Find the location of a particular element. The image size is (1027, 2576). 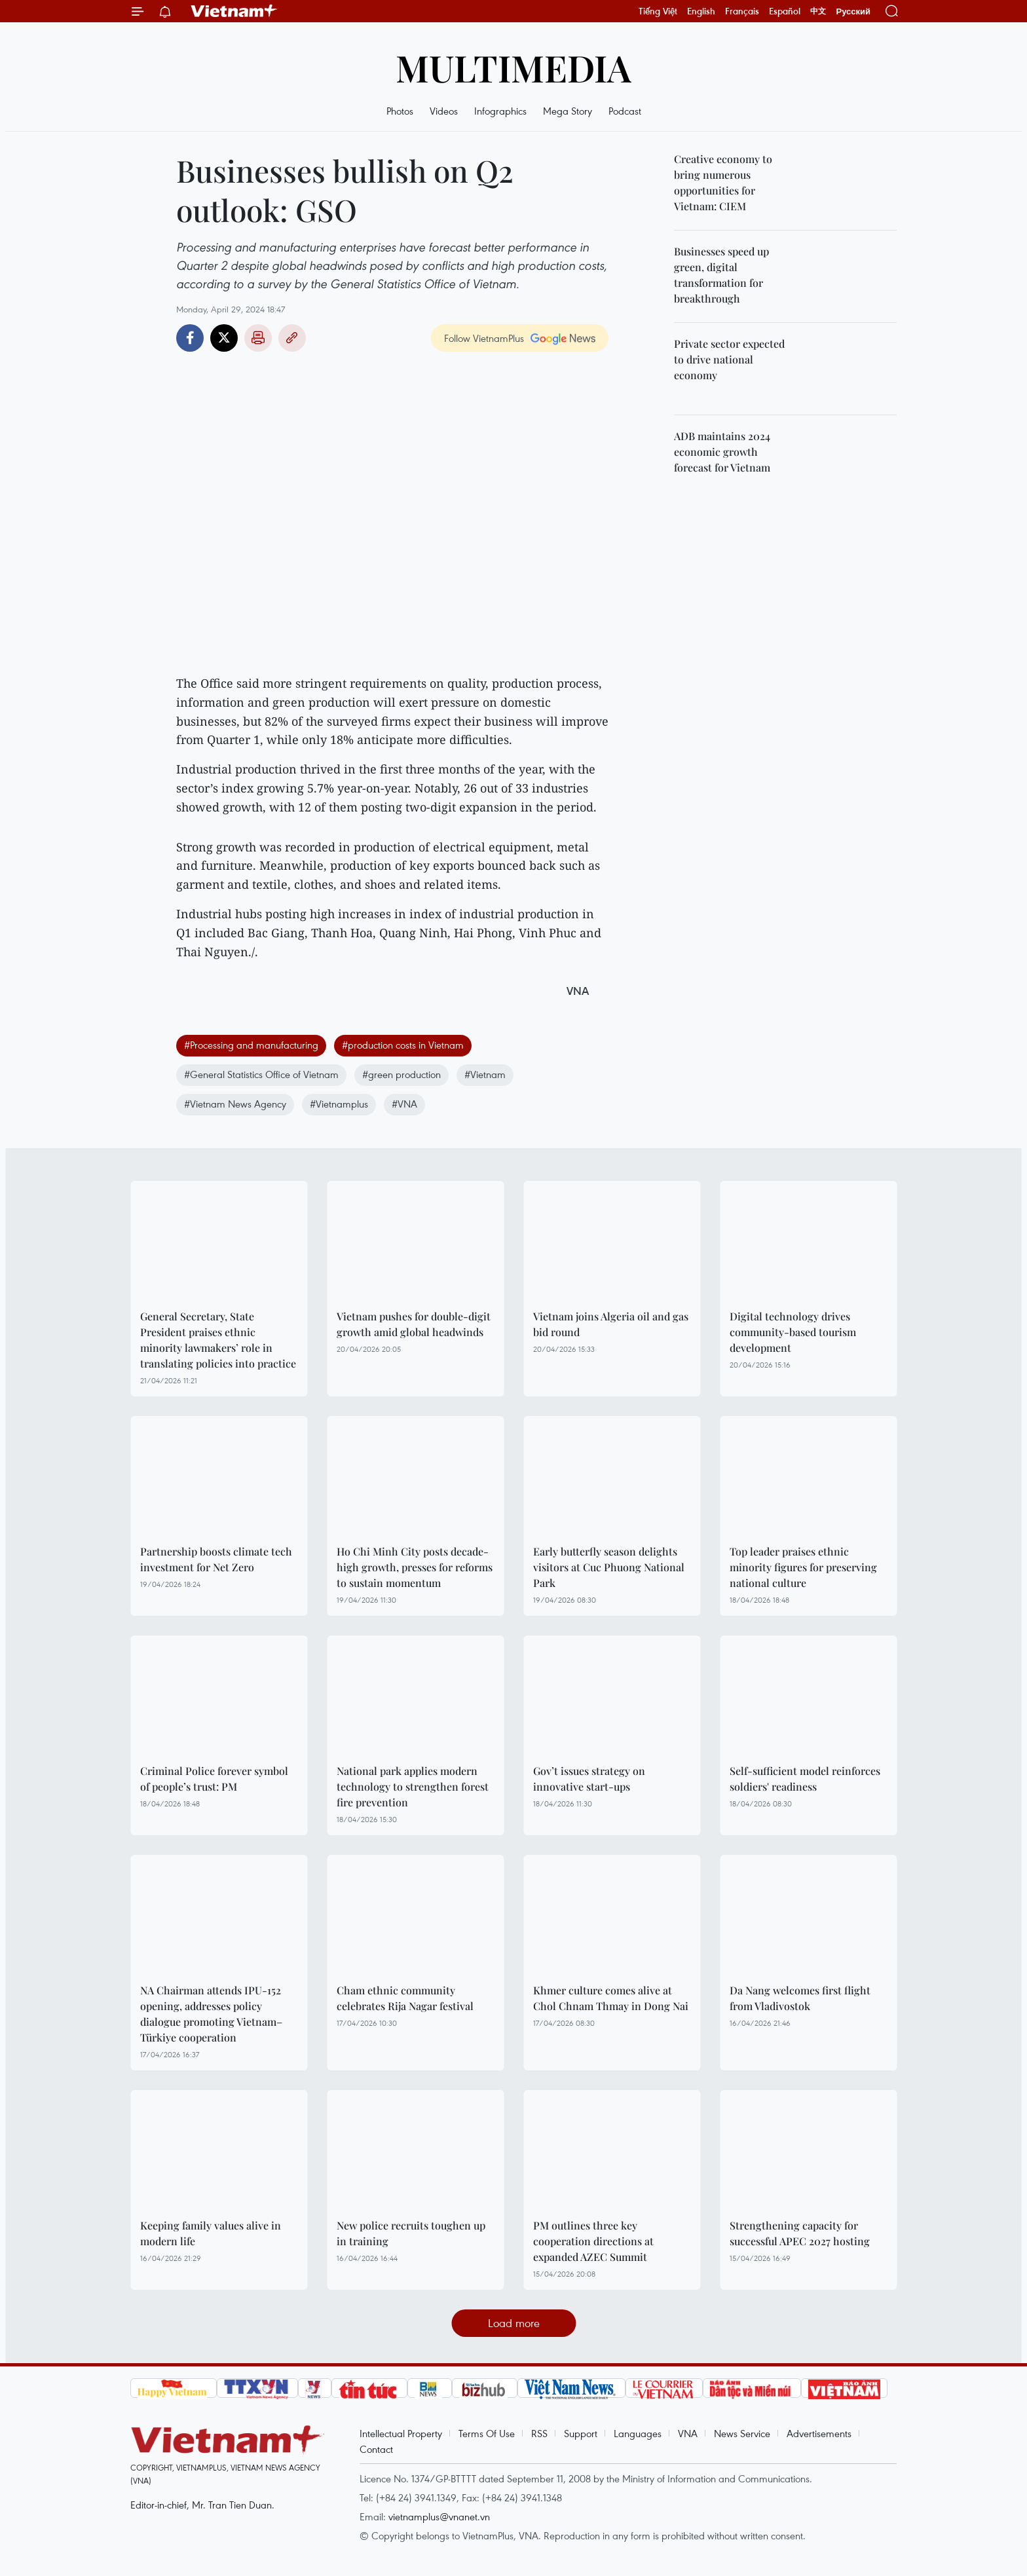

Self-sufficient model reinforces soldiers' readiness is located at coordinates (805, 1778).